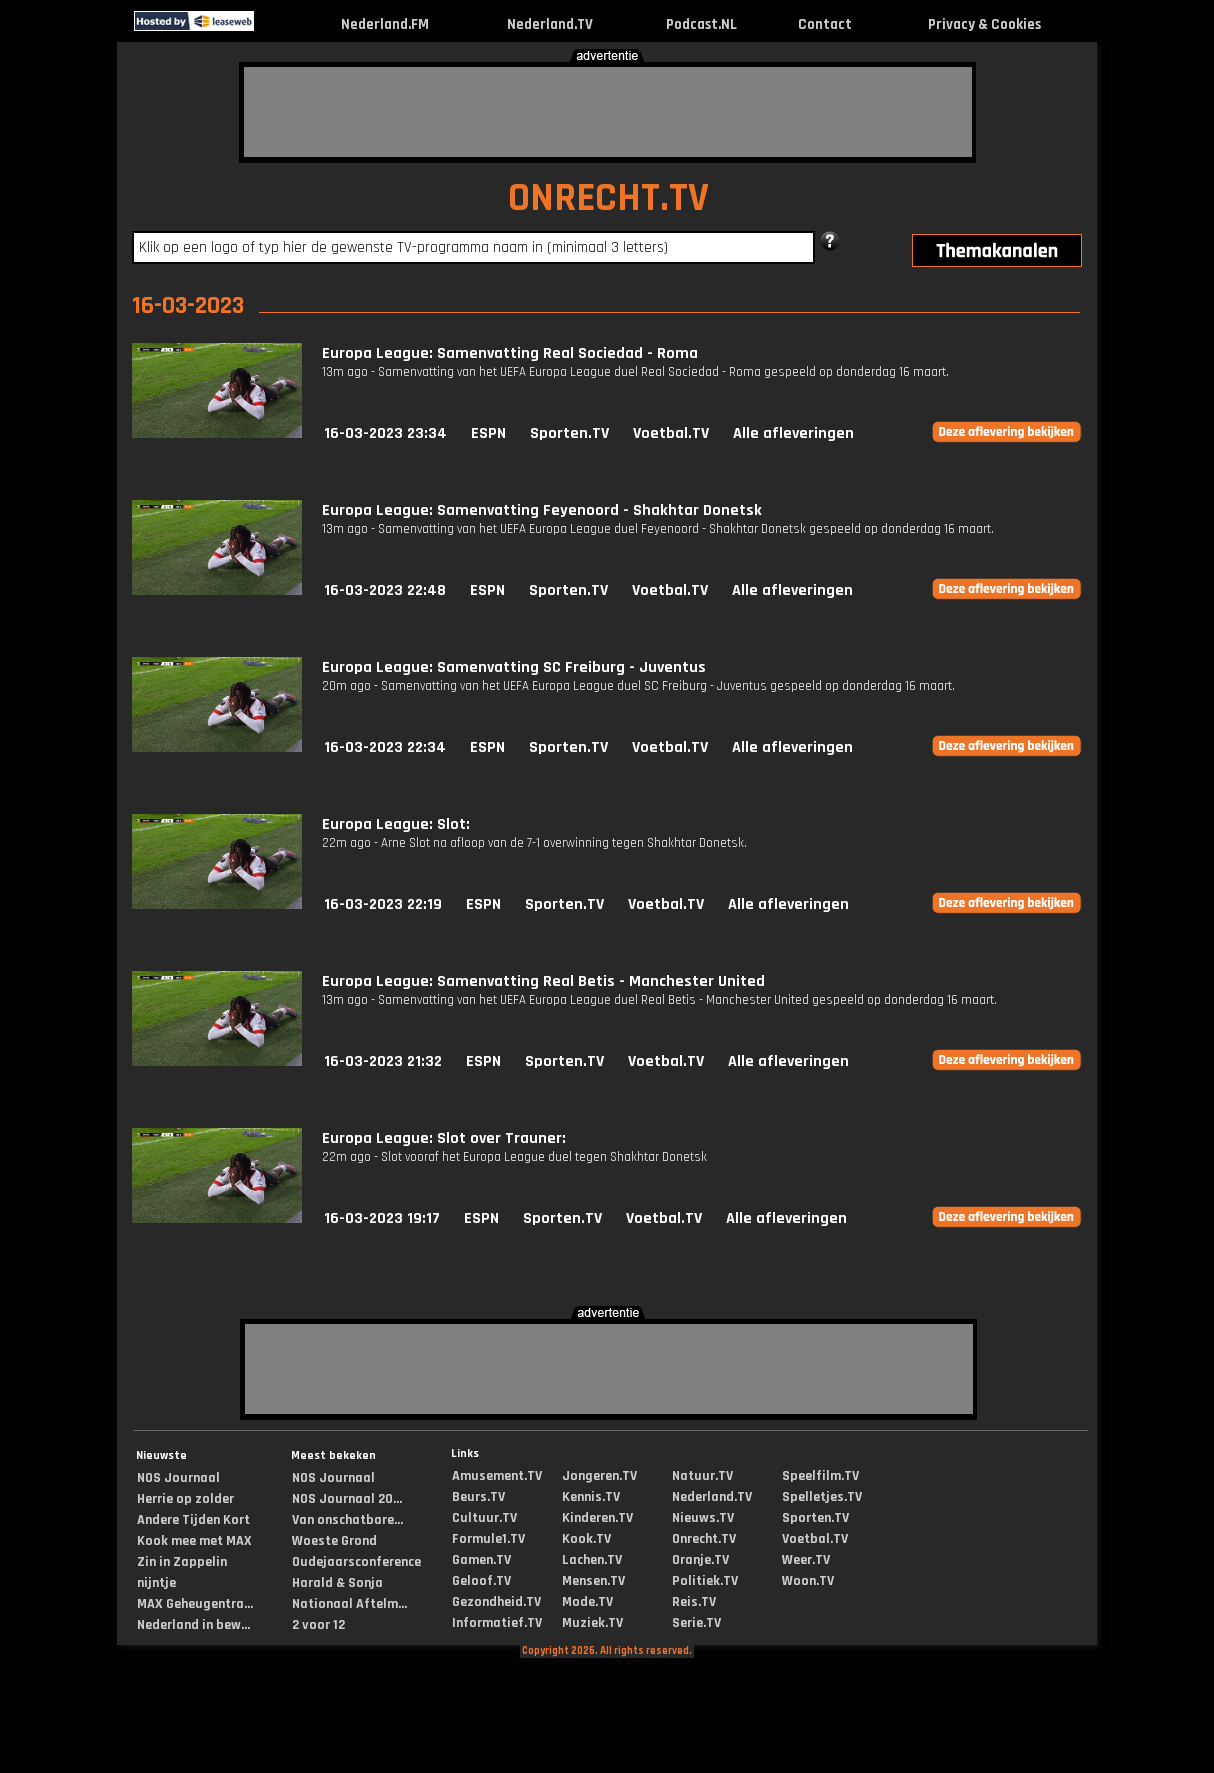  What do you see at coordinates (481, 1560) in the screenshot?
I see `Gamen.TV` at bounding box center [481, 1560].